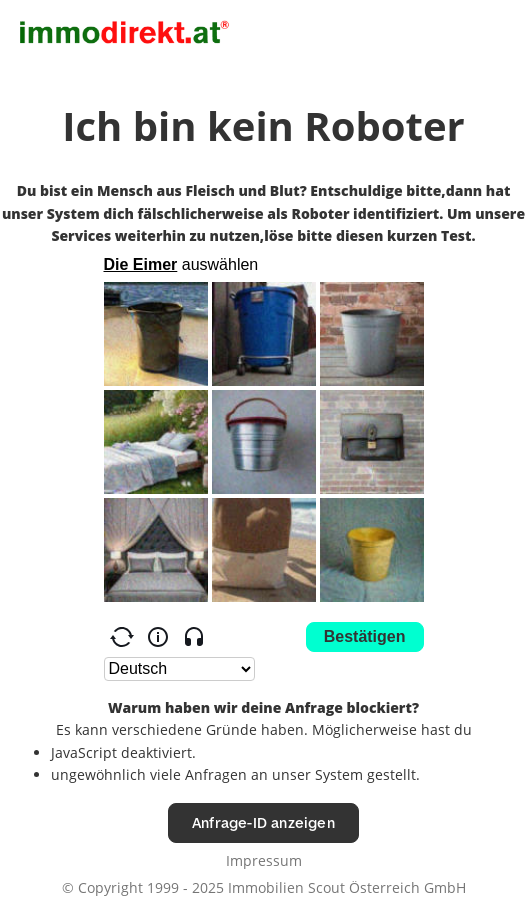 Image resolution: width=527 pixels, height=906 pixels. Describe the element at coordinates (263, 822) in the screenshot. I see `Anfrage-ID anzeigen` at that location.